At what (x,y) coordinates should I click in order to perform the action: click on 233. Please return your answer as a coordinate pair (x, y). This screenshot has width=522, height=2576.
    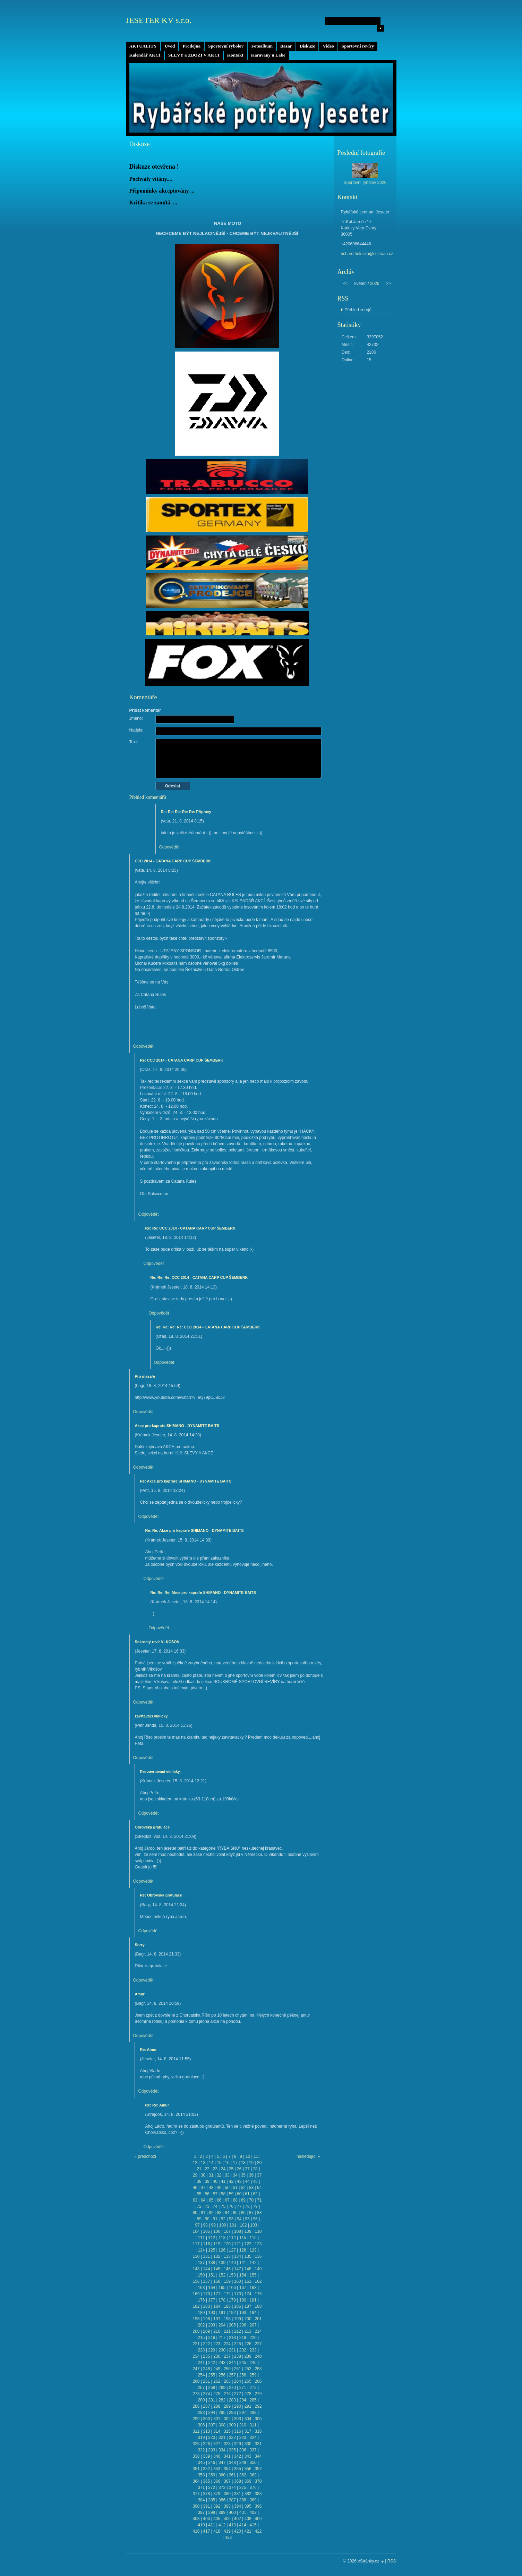
    Looking at the image, I should click on (253, 2350).